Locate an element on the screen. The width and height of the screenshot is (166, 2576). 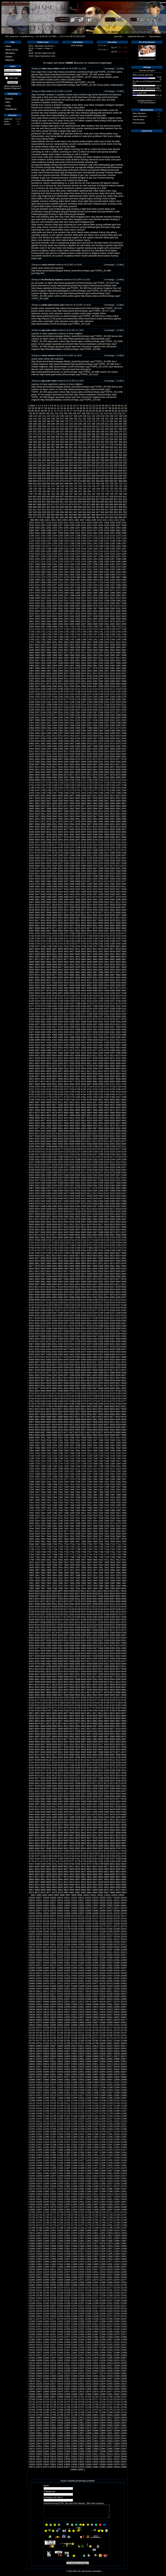
4074 is located at coordinates (123, 988).